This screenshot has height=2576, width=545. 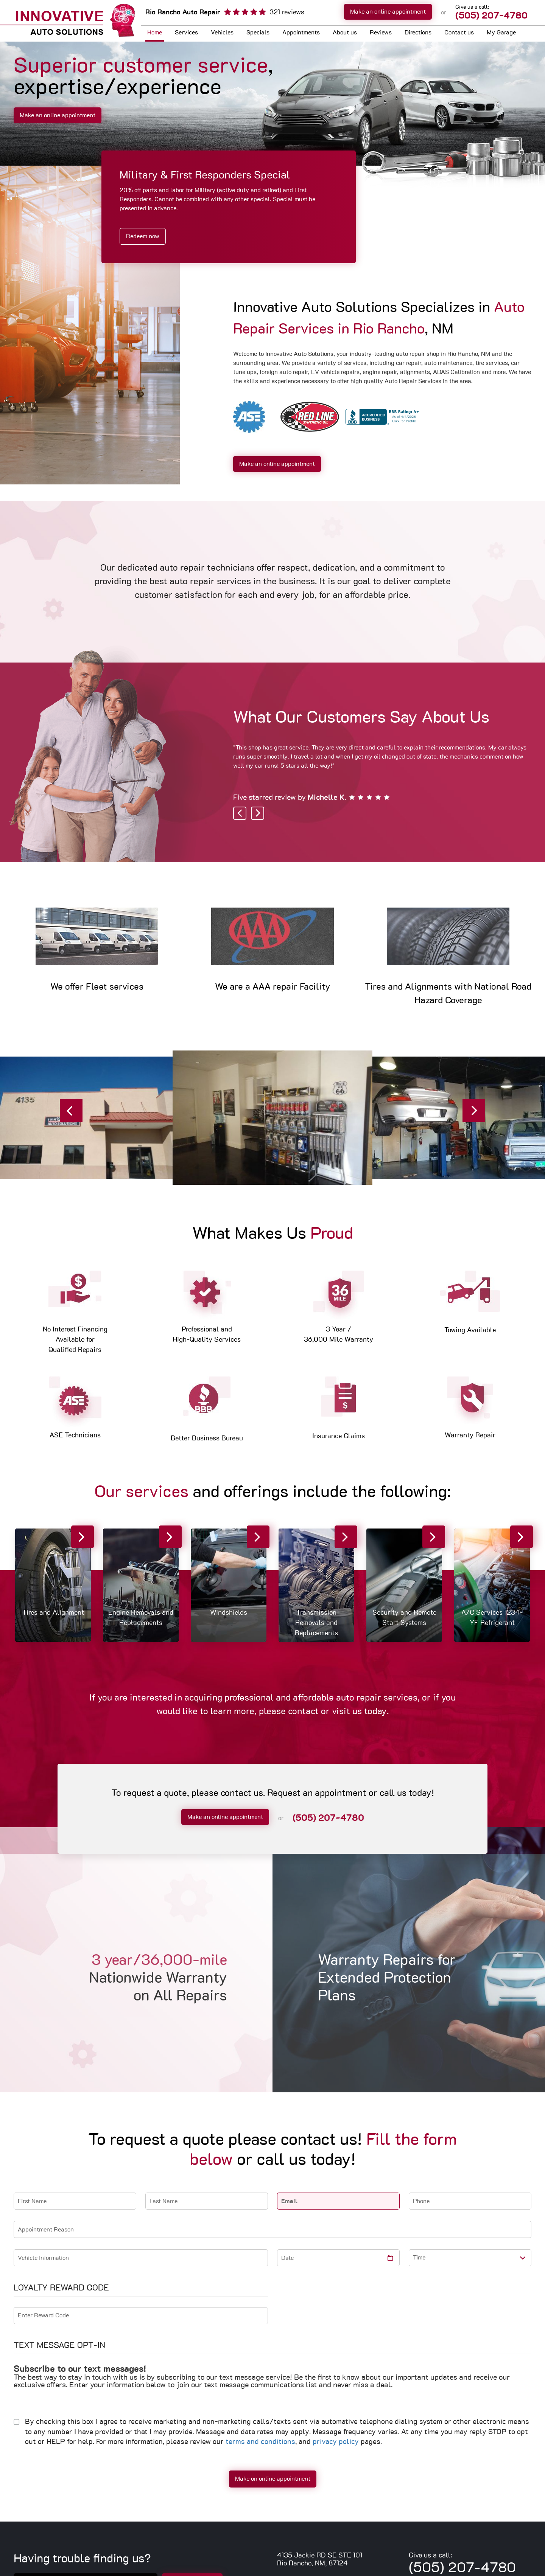 What do you see at coordinates (301, 32) in the screenshot?
I see `Appointments` at bounding box center [301, 32].